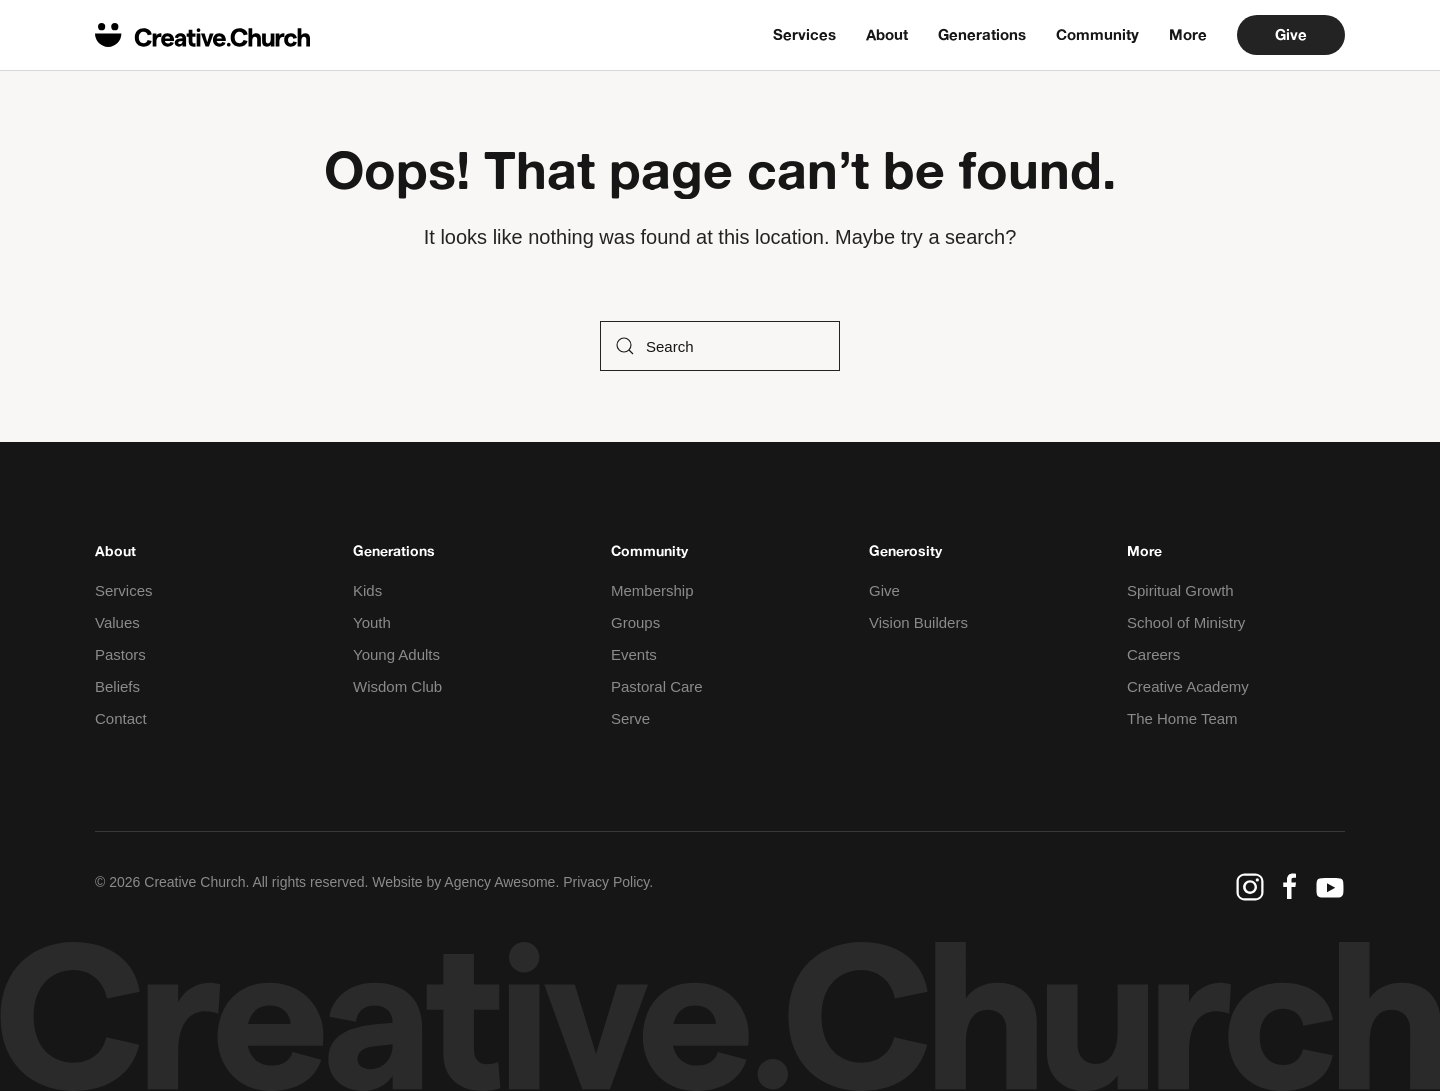 This screenshot has width=1440, height=1091. I want to click on Give, so click(1291, 34).